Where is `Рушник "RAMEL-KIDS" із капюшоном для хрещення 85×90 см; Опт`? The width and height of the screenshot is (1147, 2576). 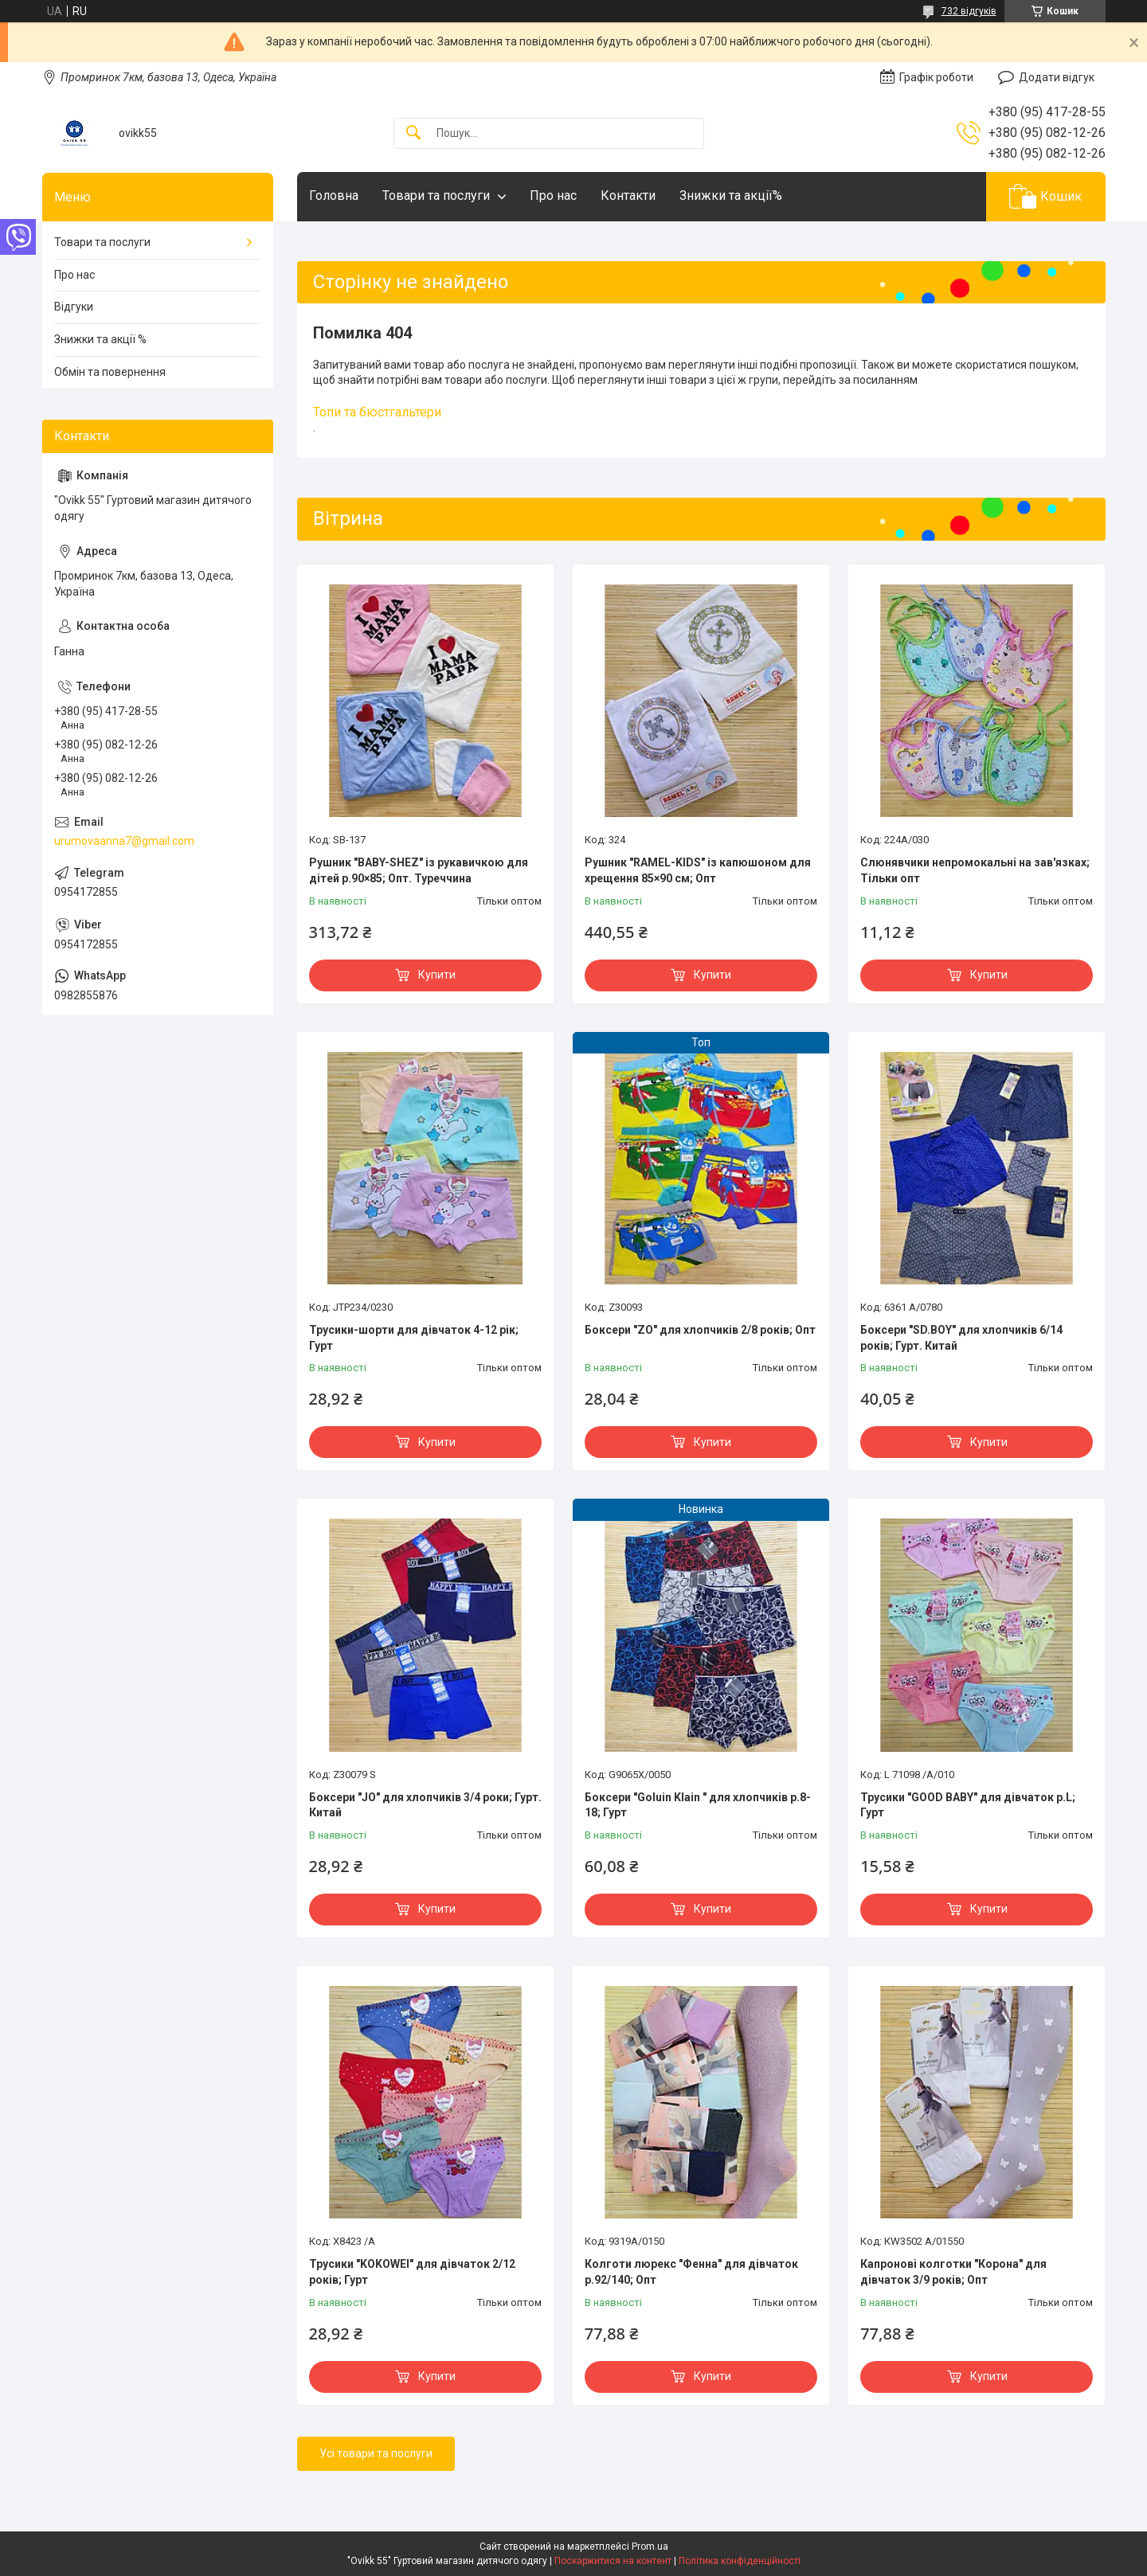 Рушник "RAMEL-KIDS" із капюшоном для хрещення 85×90 см; Опт is located at coordinates (698, 870).